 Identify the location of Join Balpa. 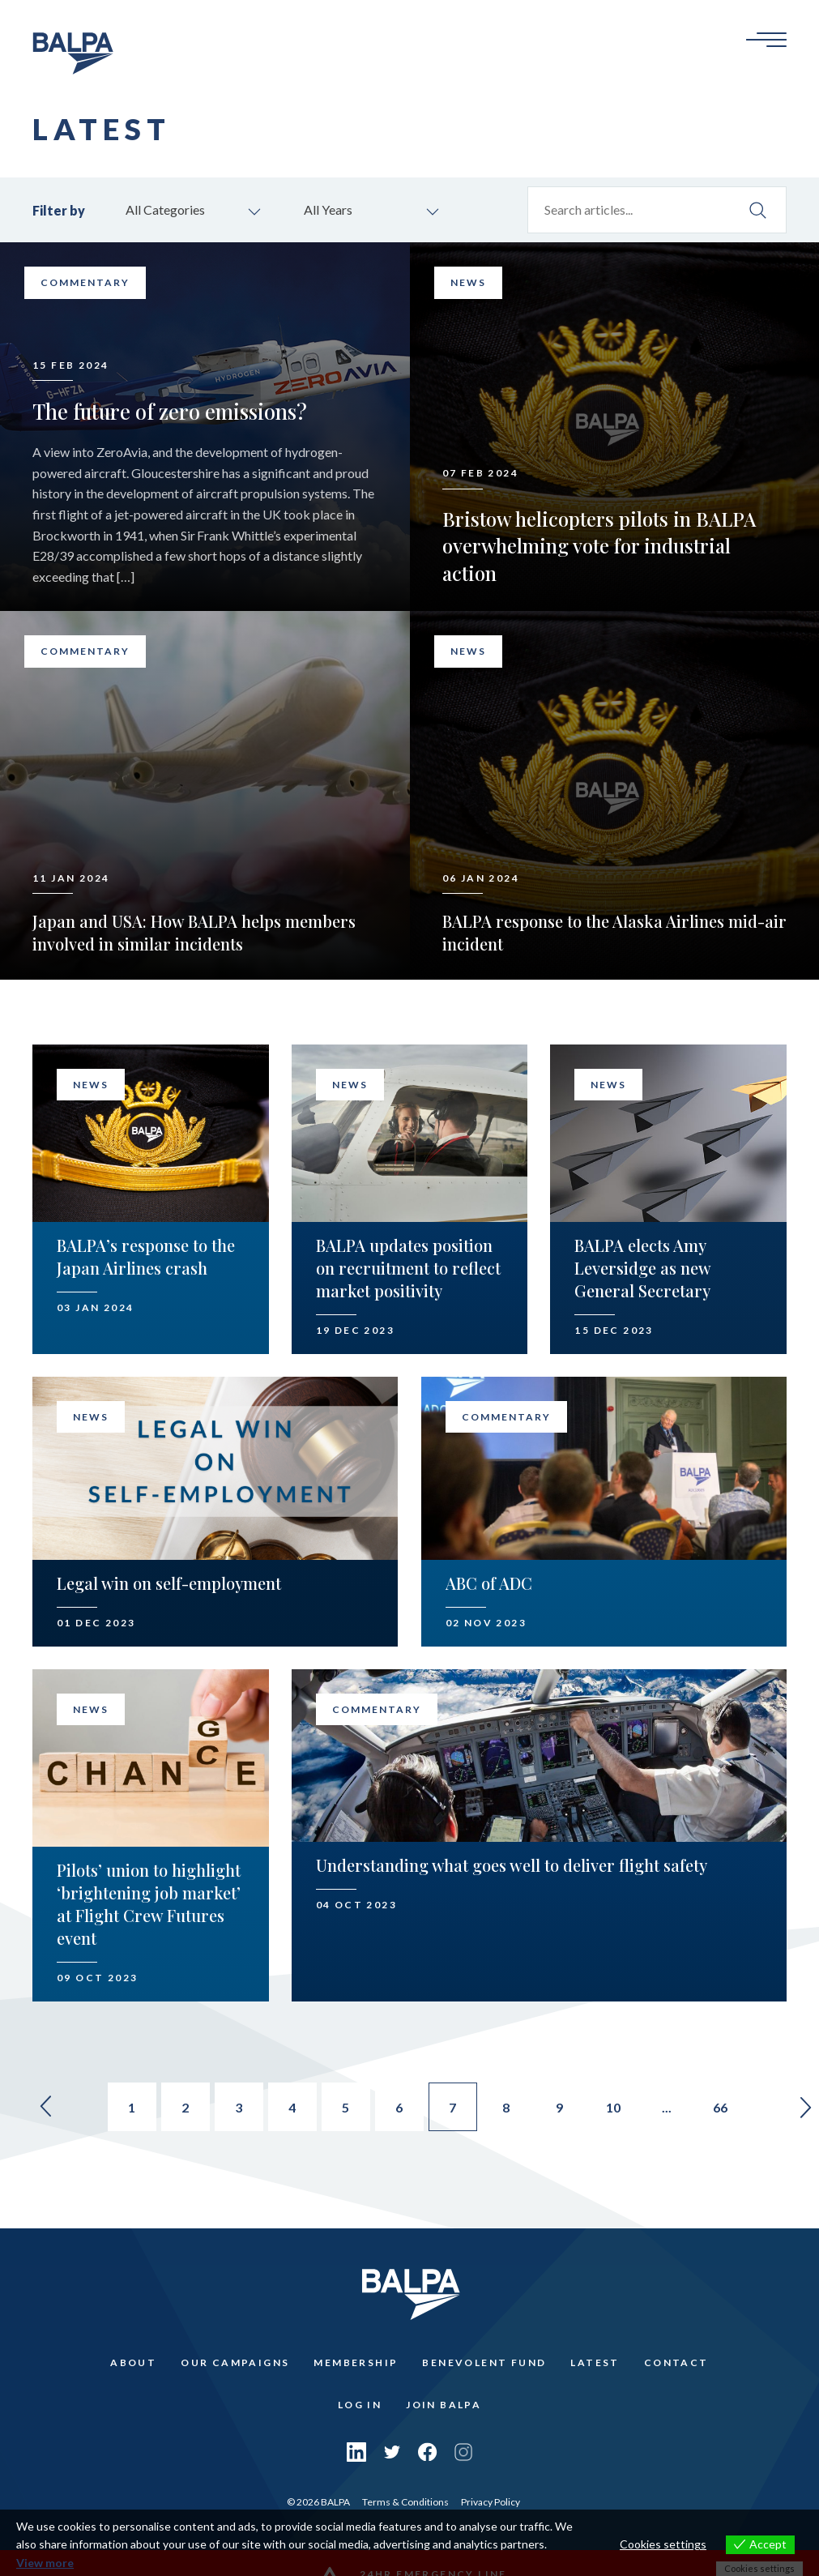
(443, 2405).